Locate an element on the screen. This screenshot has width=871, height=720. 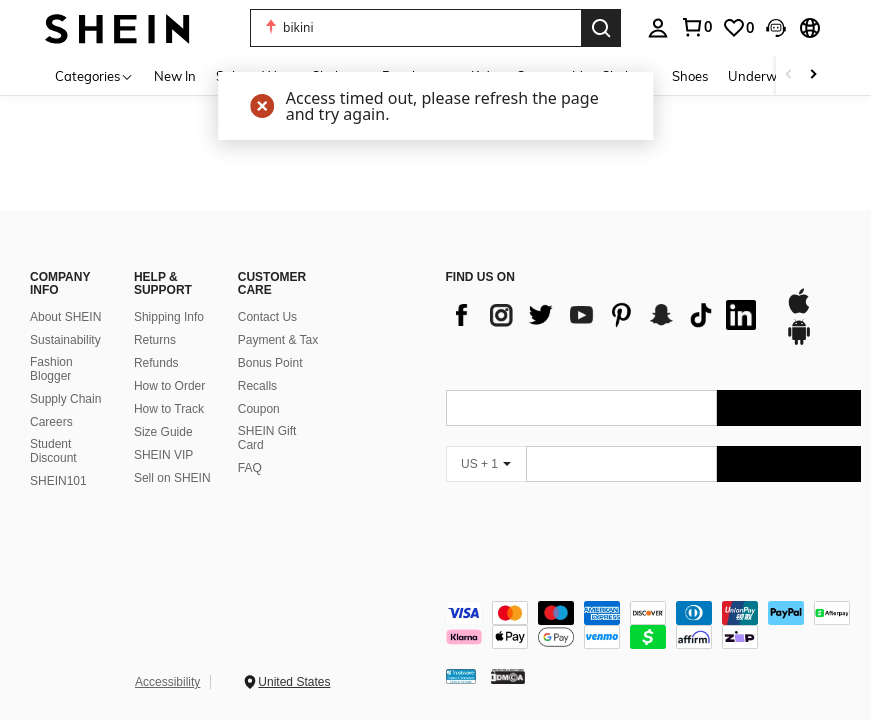
Size Guide is located at coordinates (163, 432).